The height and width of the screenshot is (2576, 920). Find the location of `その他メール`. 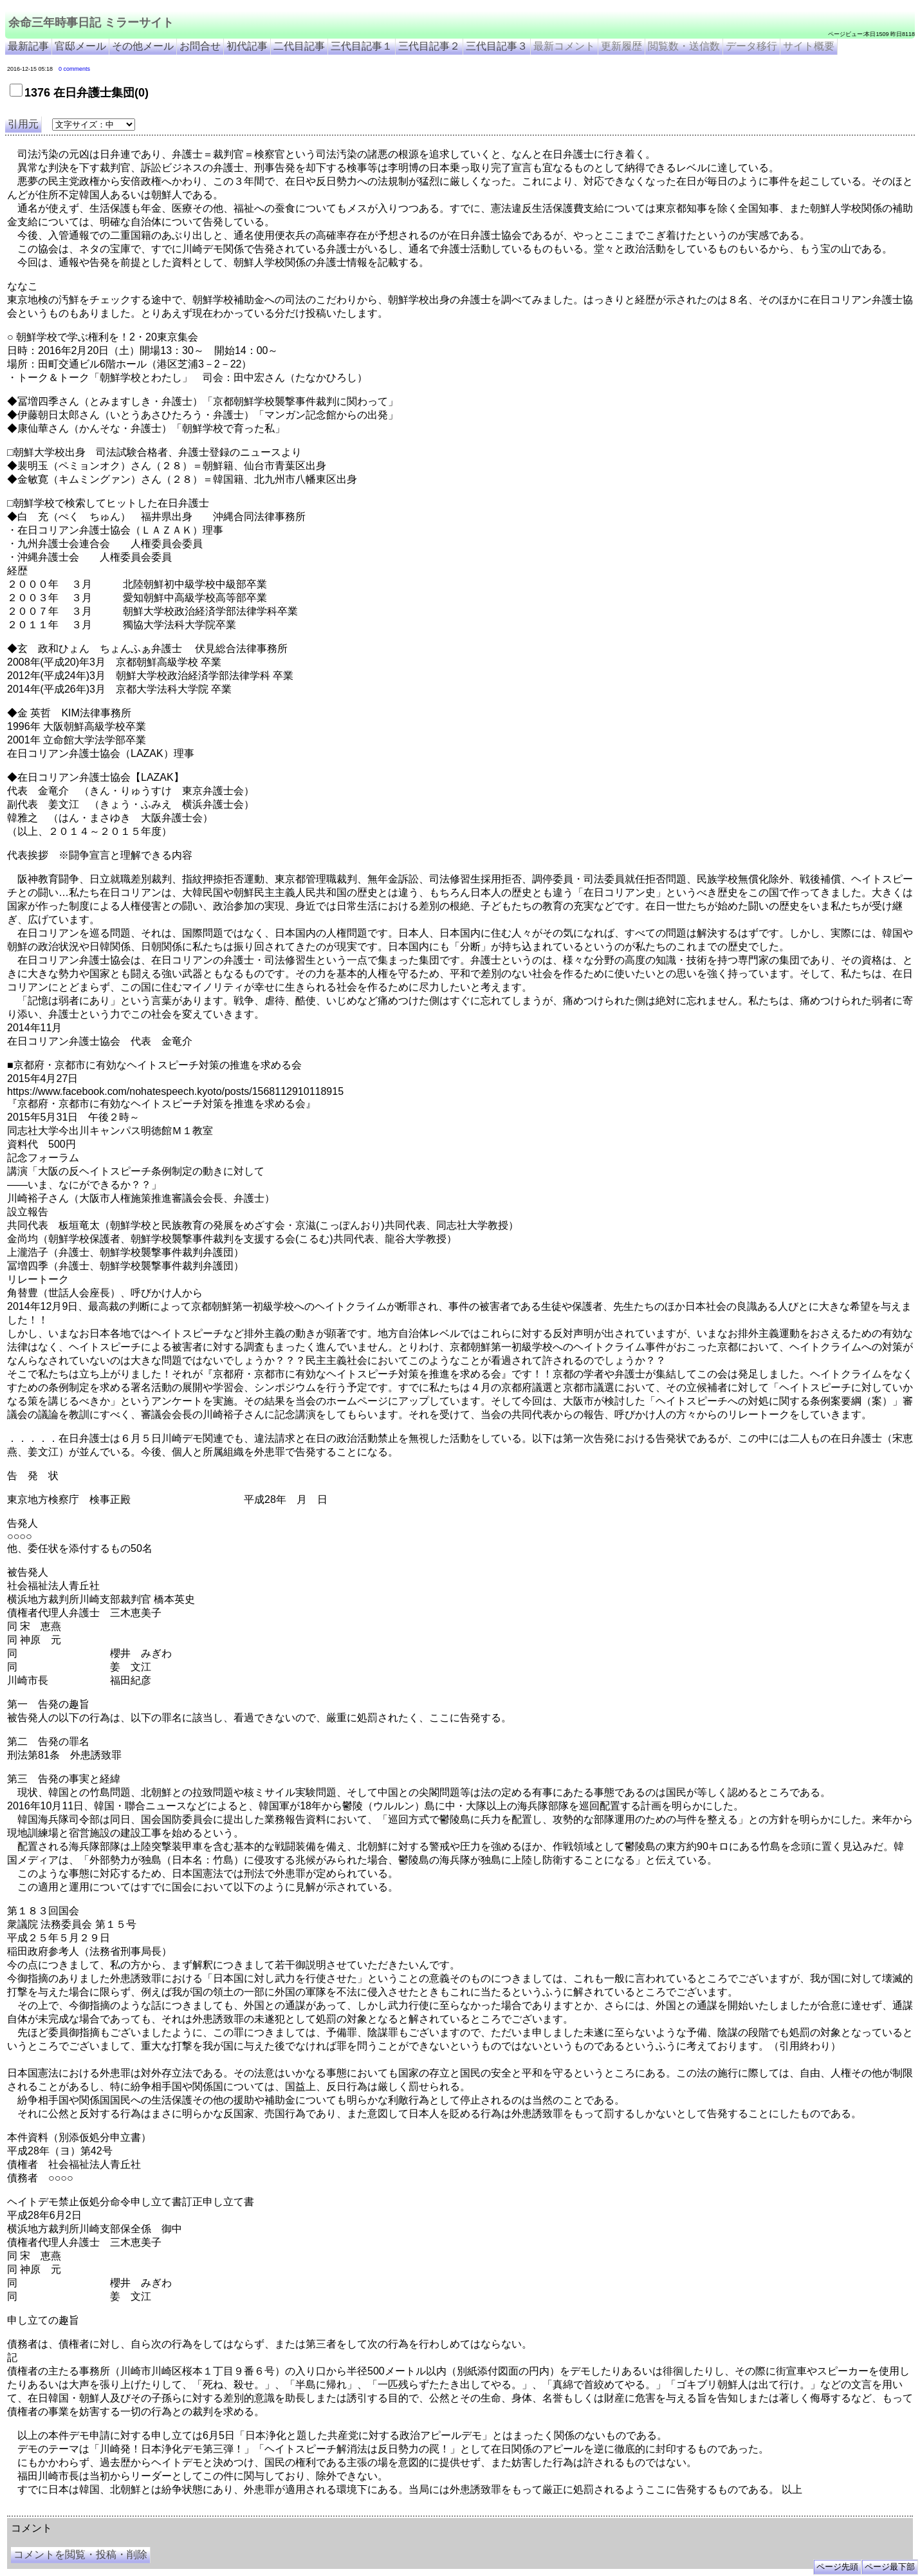

その他メール is located at coordinates (143, 46).